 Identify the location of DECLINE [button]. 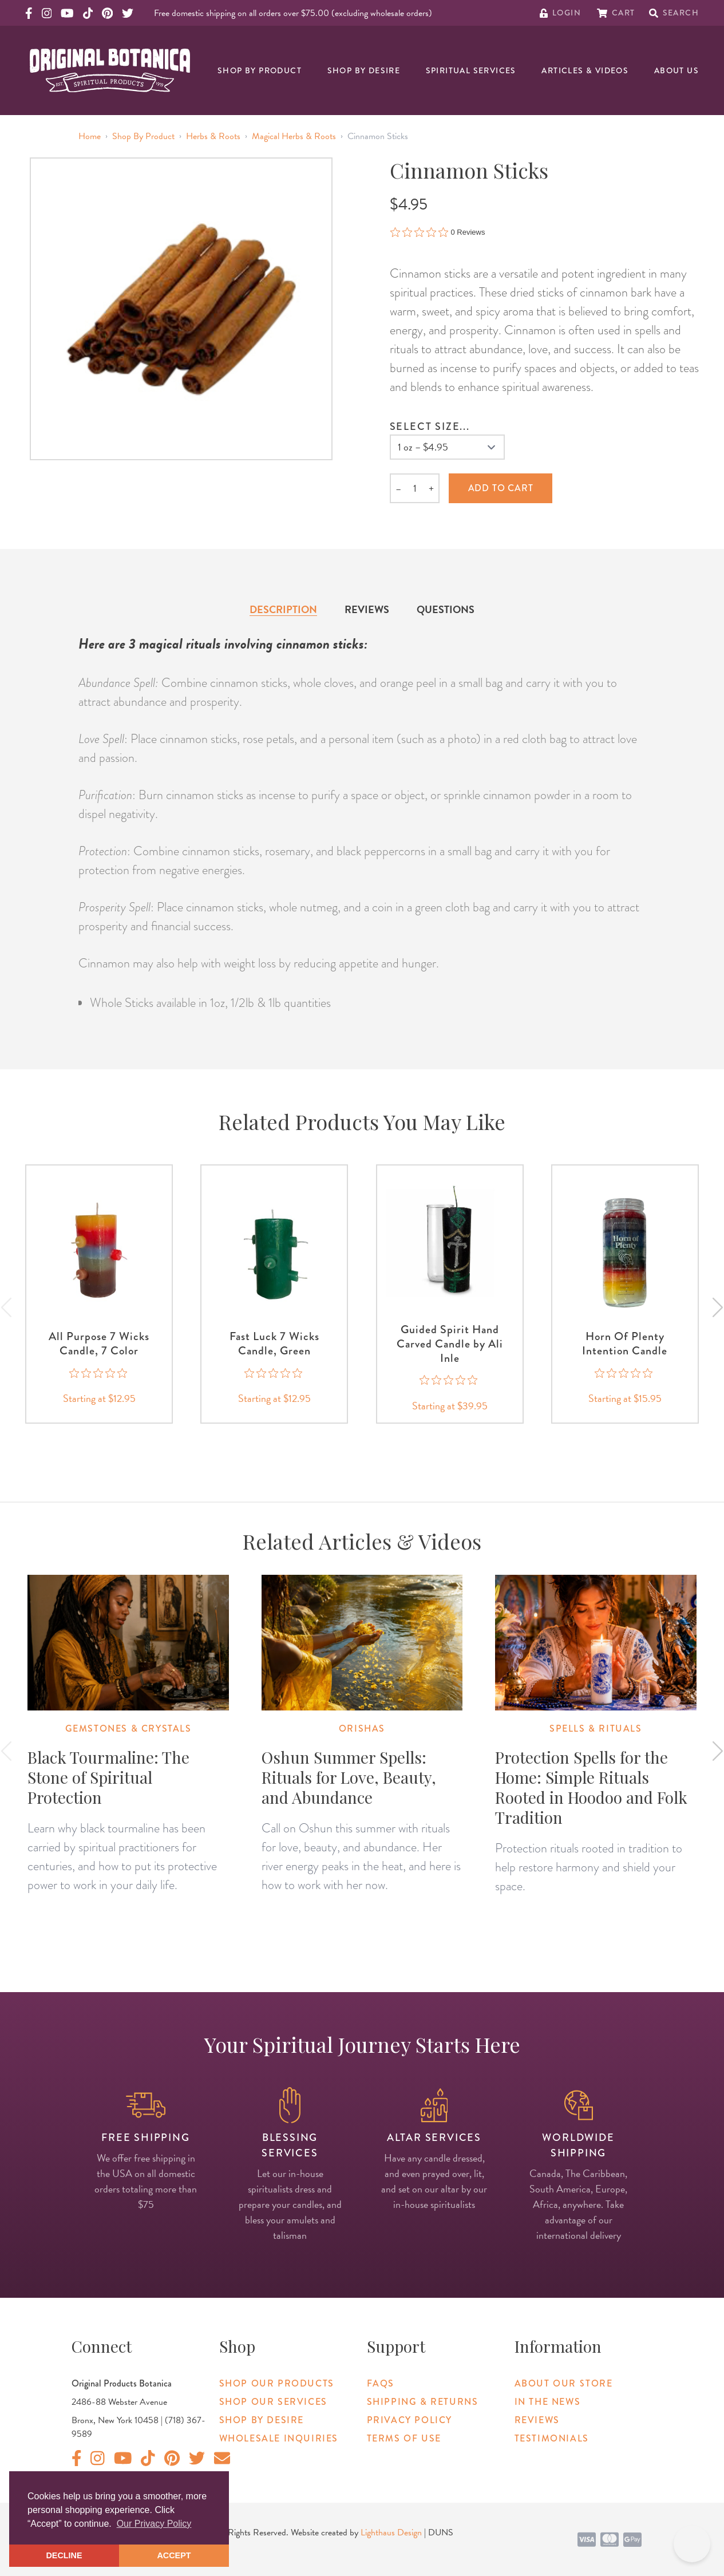
(64, 2555).